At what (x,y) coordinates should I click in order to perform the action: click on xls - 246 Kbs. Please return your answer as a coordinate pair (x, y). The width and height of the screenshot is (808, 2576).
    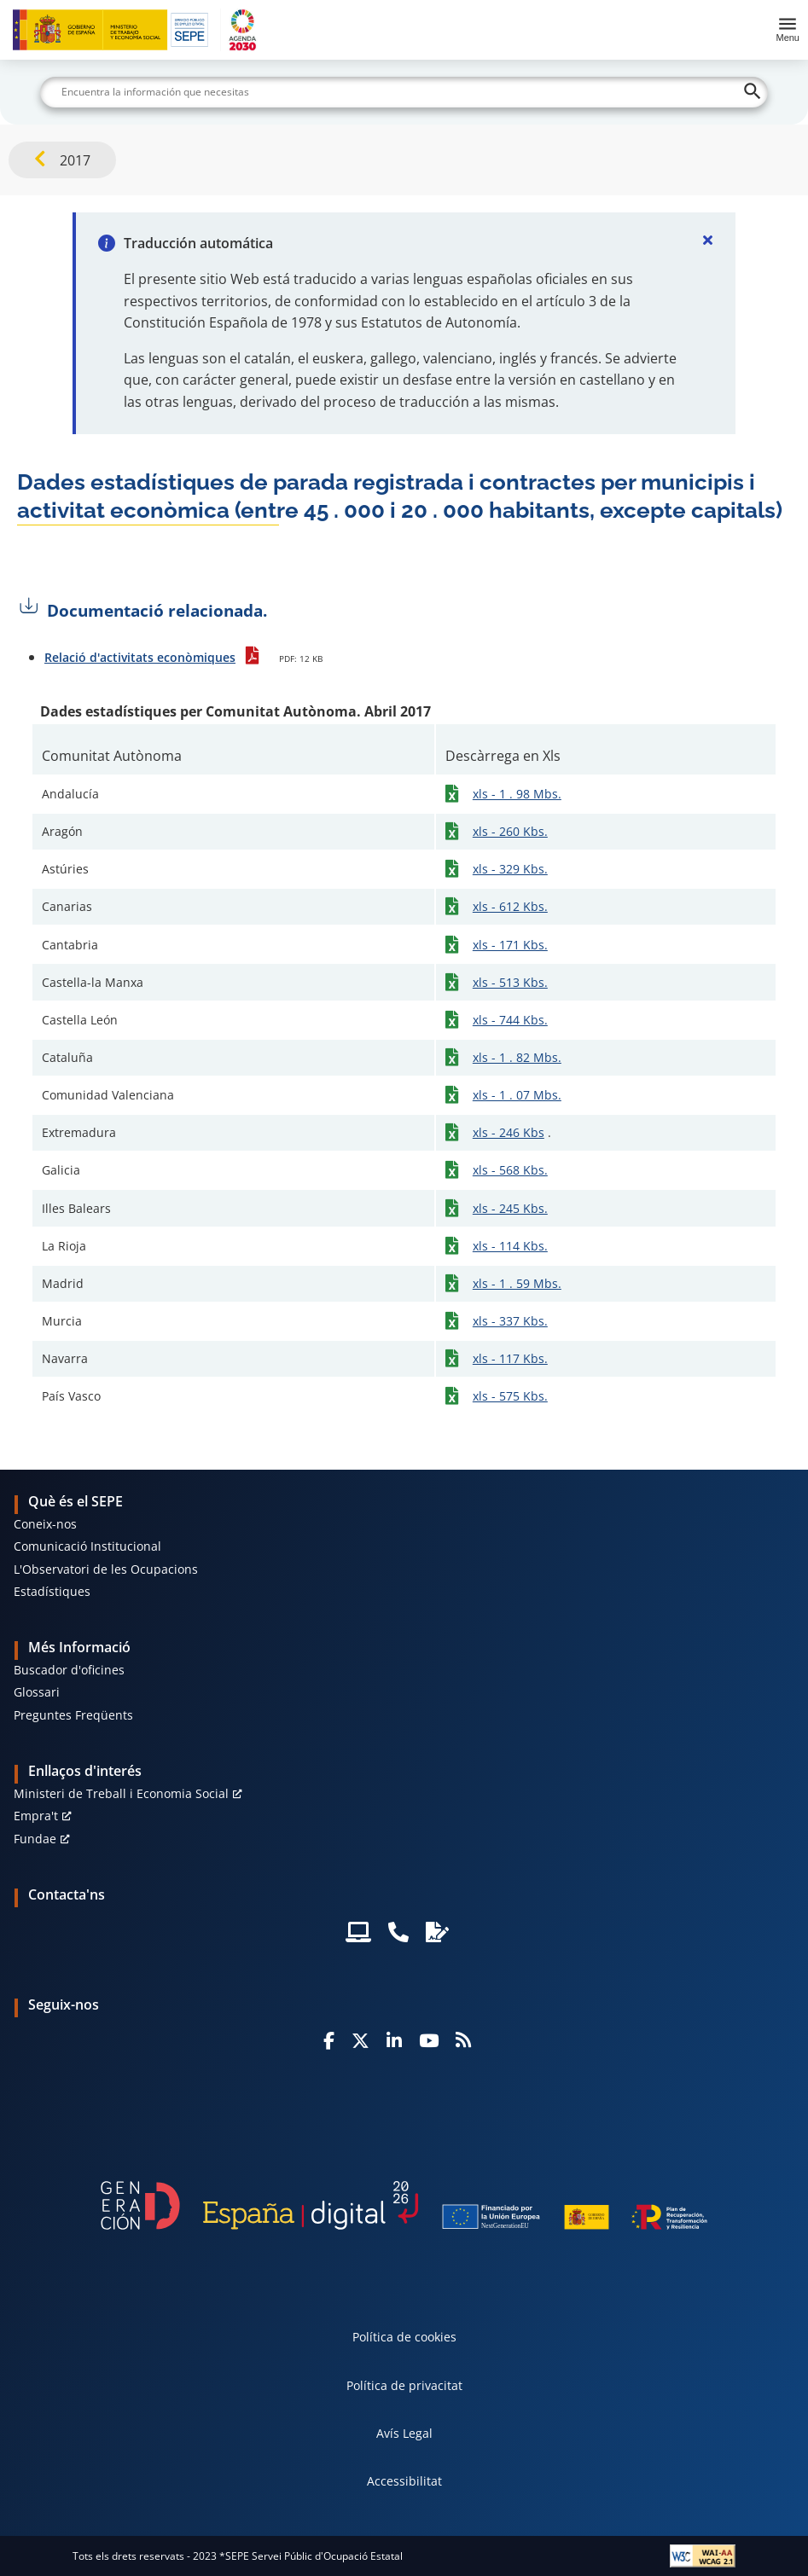
    Looking at the image, I should click on (508, 1132).